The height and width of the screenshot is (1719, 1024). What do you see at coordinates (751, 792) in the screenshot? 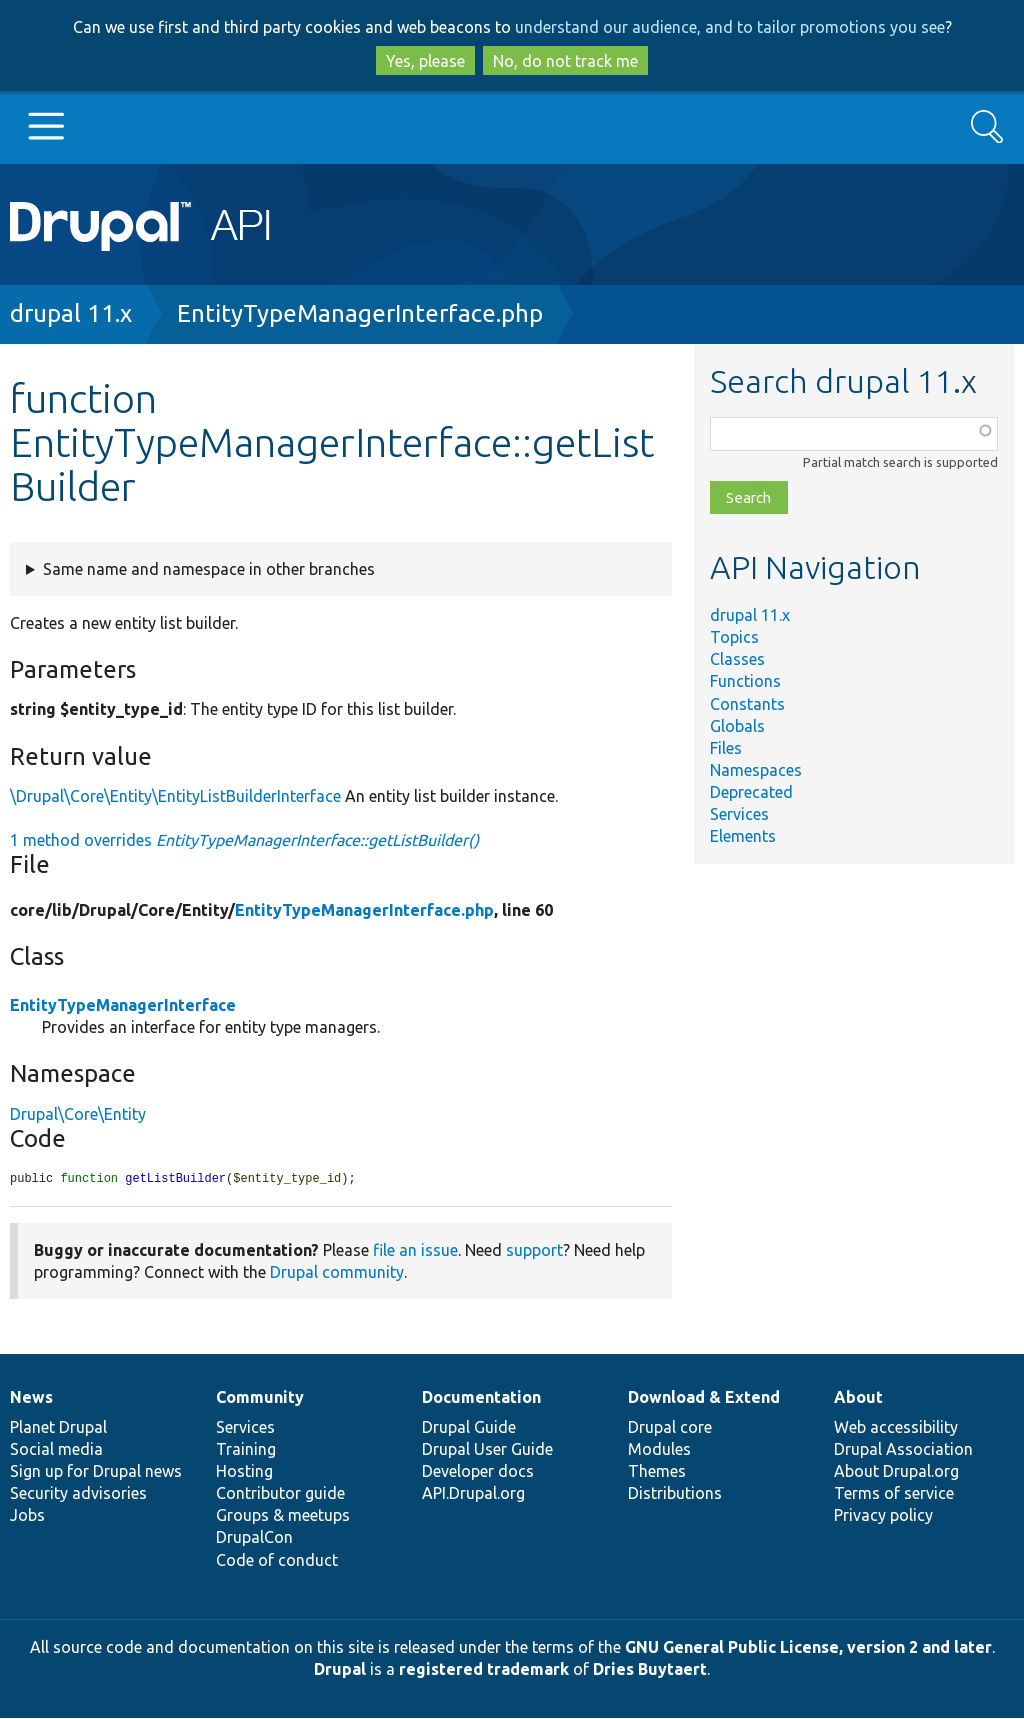
I see `Deprecated` at bounding box center [751, 792].